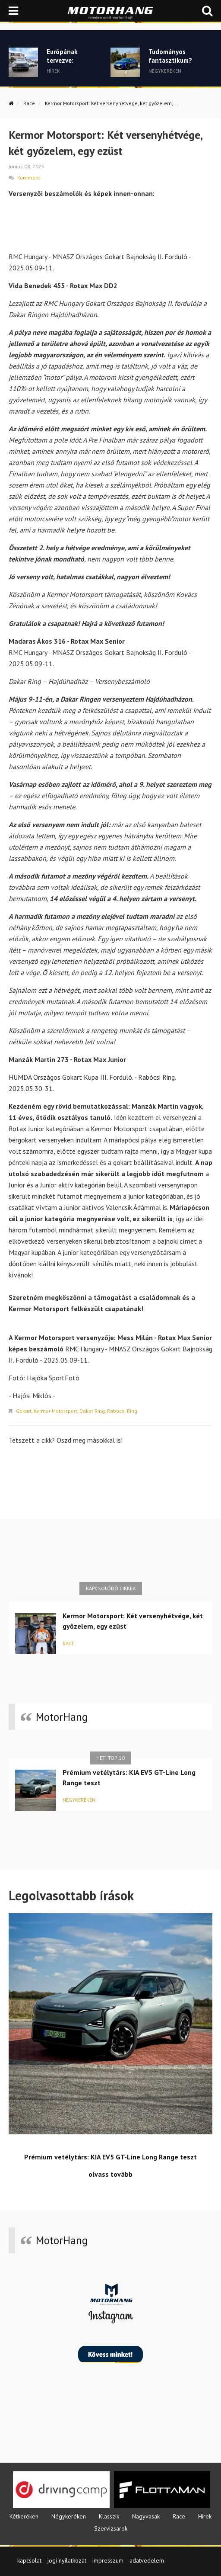  What do you see at coordinates (205, 2516) in the screenshot?
I see `Hírek` at bounding box center [205, 2516].